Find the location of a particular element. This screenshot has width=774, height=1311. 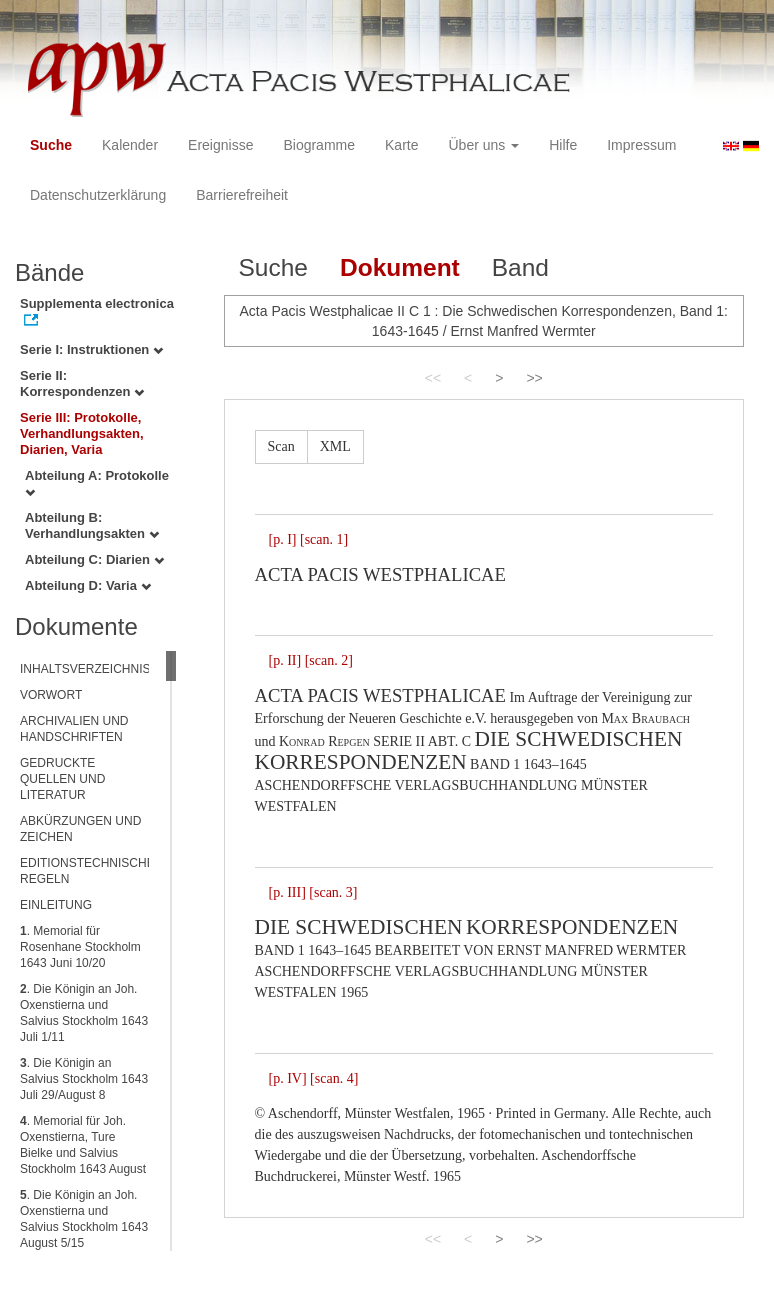

Dokument is located at coordinates (400, 267).